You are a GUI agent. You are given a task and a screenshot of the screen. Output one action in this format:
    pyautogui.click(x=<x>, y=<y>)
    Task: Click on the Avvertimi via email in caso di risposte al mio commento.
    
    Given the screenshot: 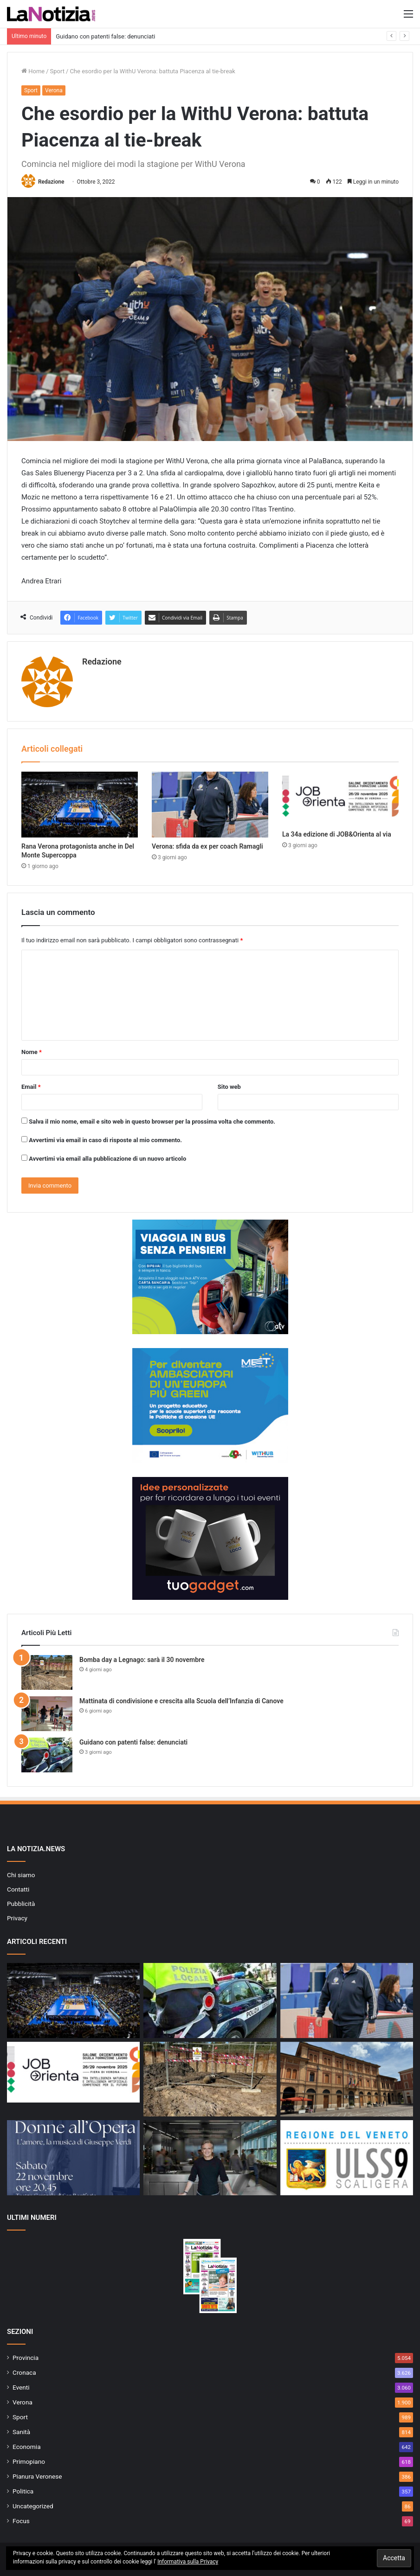 What is the action you would take?
    pyautogui.click(x=105, y=1140)
    